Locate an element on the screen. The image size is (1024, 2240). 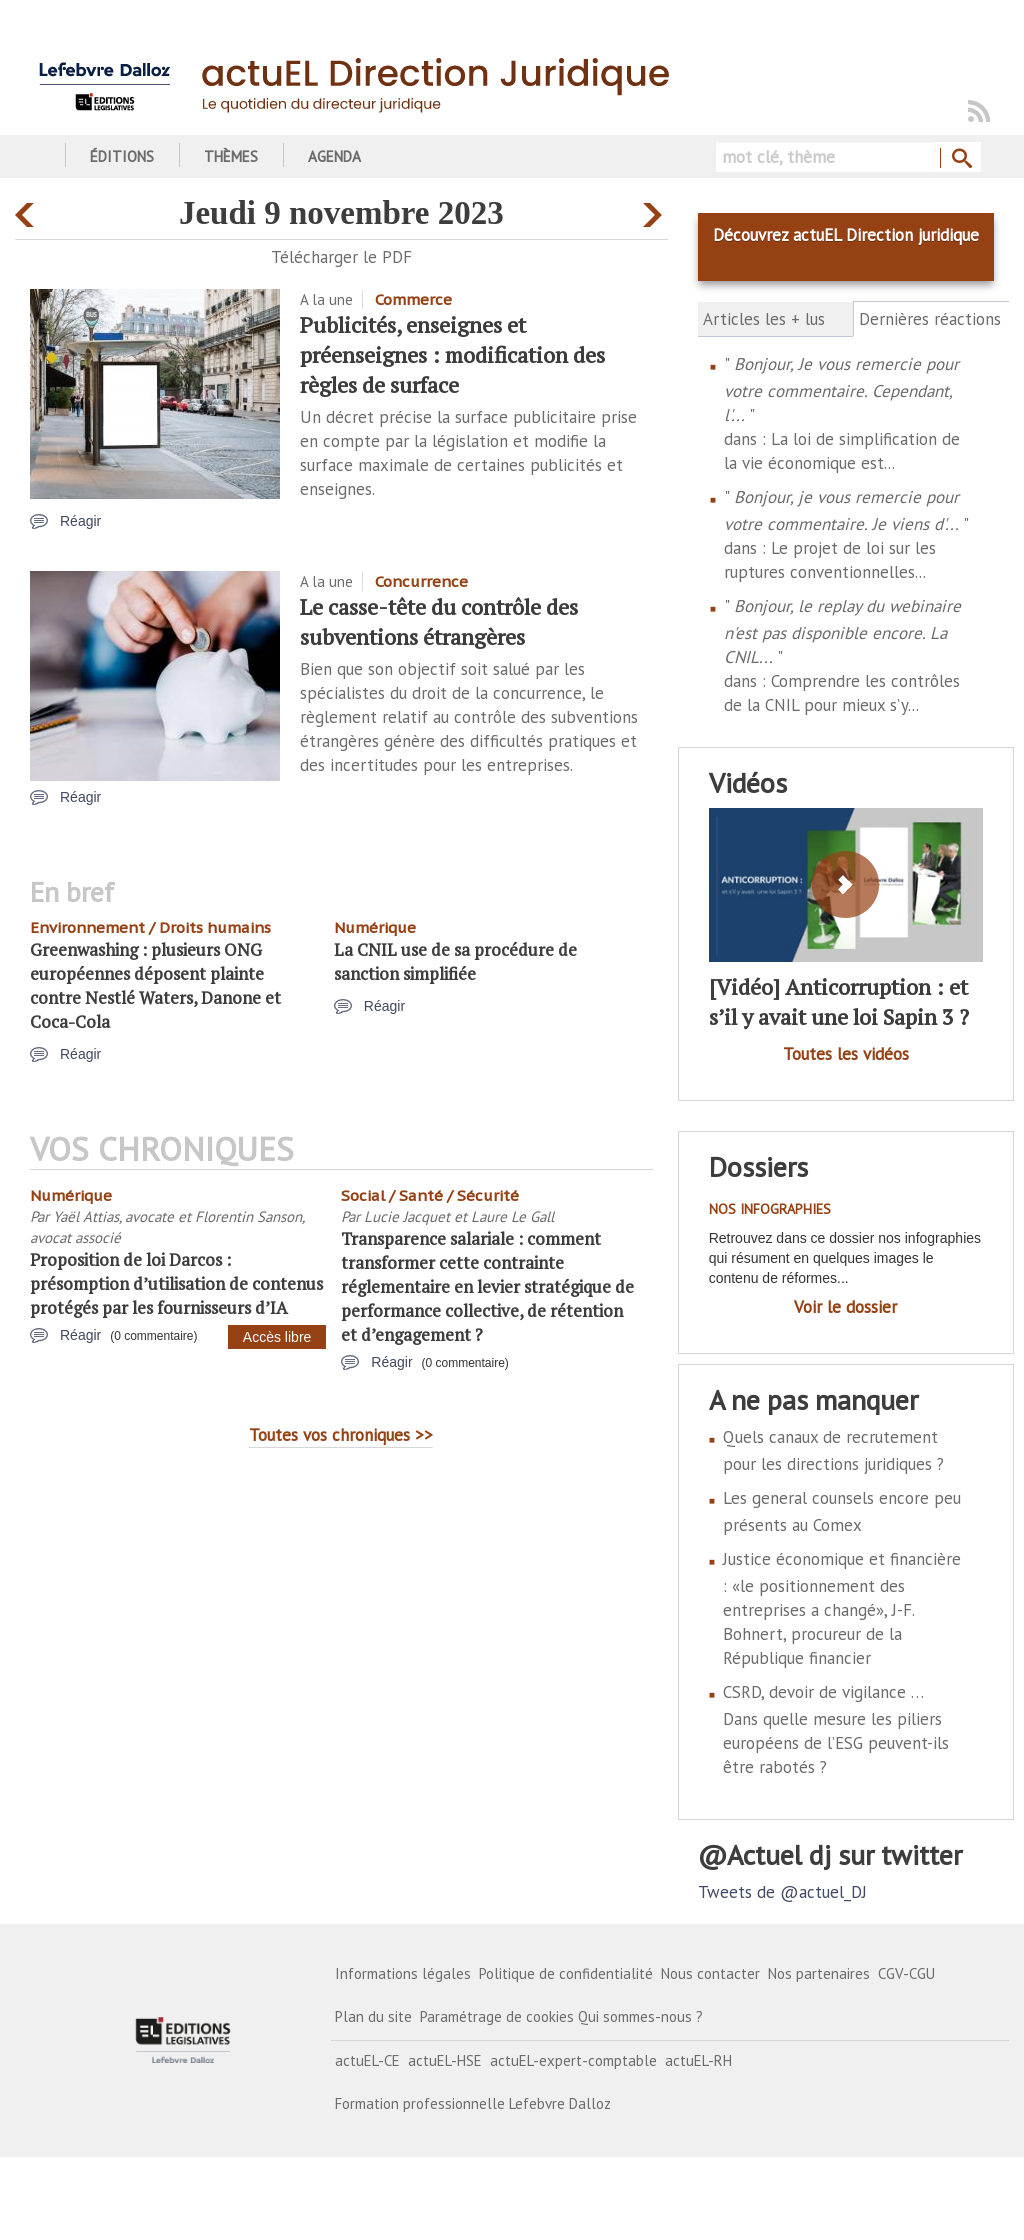
Numérique is located at coordinates (375, 927).